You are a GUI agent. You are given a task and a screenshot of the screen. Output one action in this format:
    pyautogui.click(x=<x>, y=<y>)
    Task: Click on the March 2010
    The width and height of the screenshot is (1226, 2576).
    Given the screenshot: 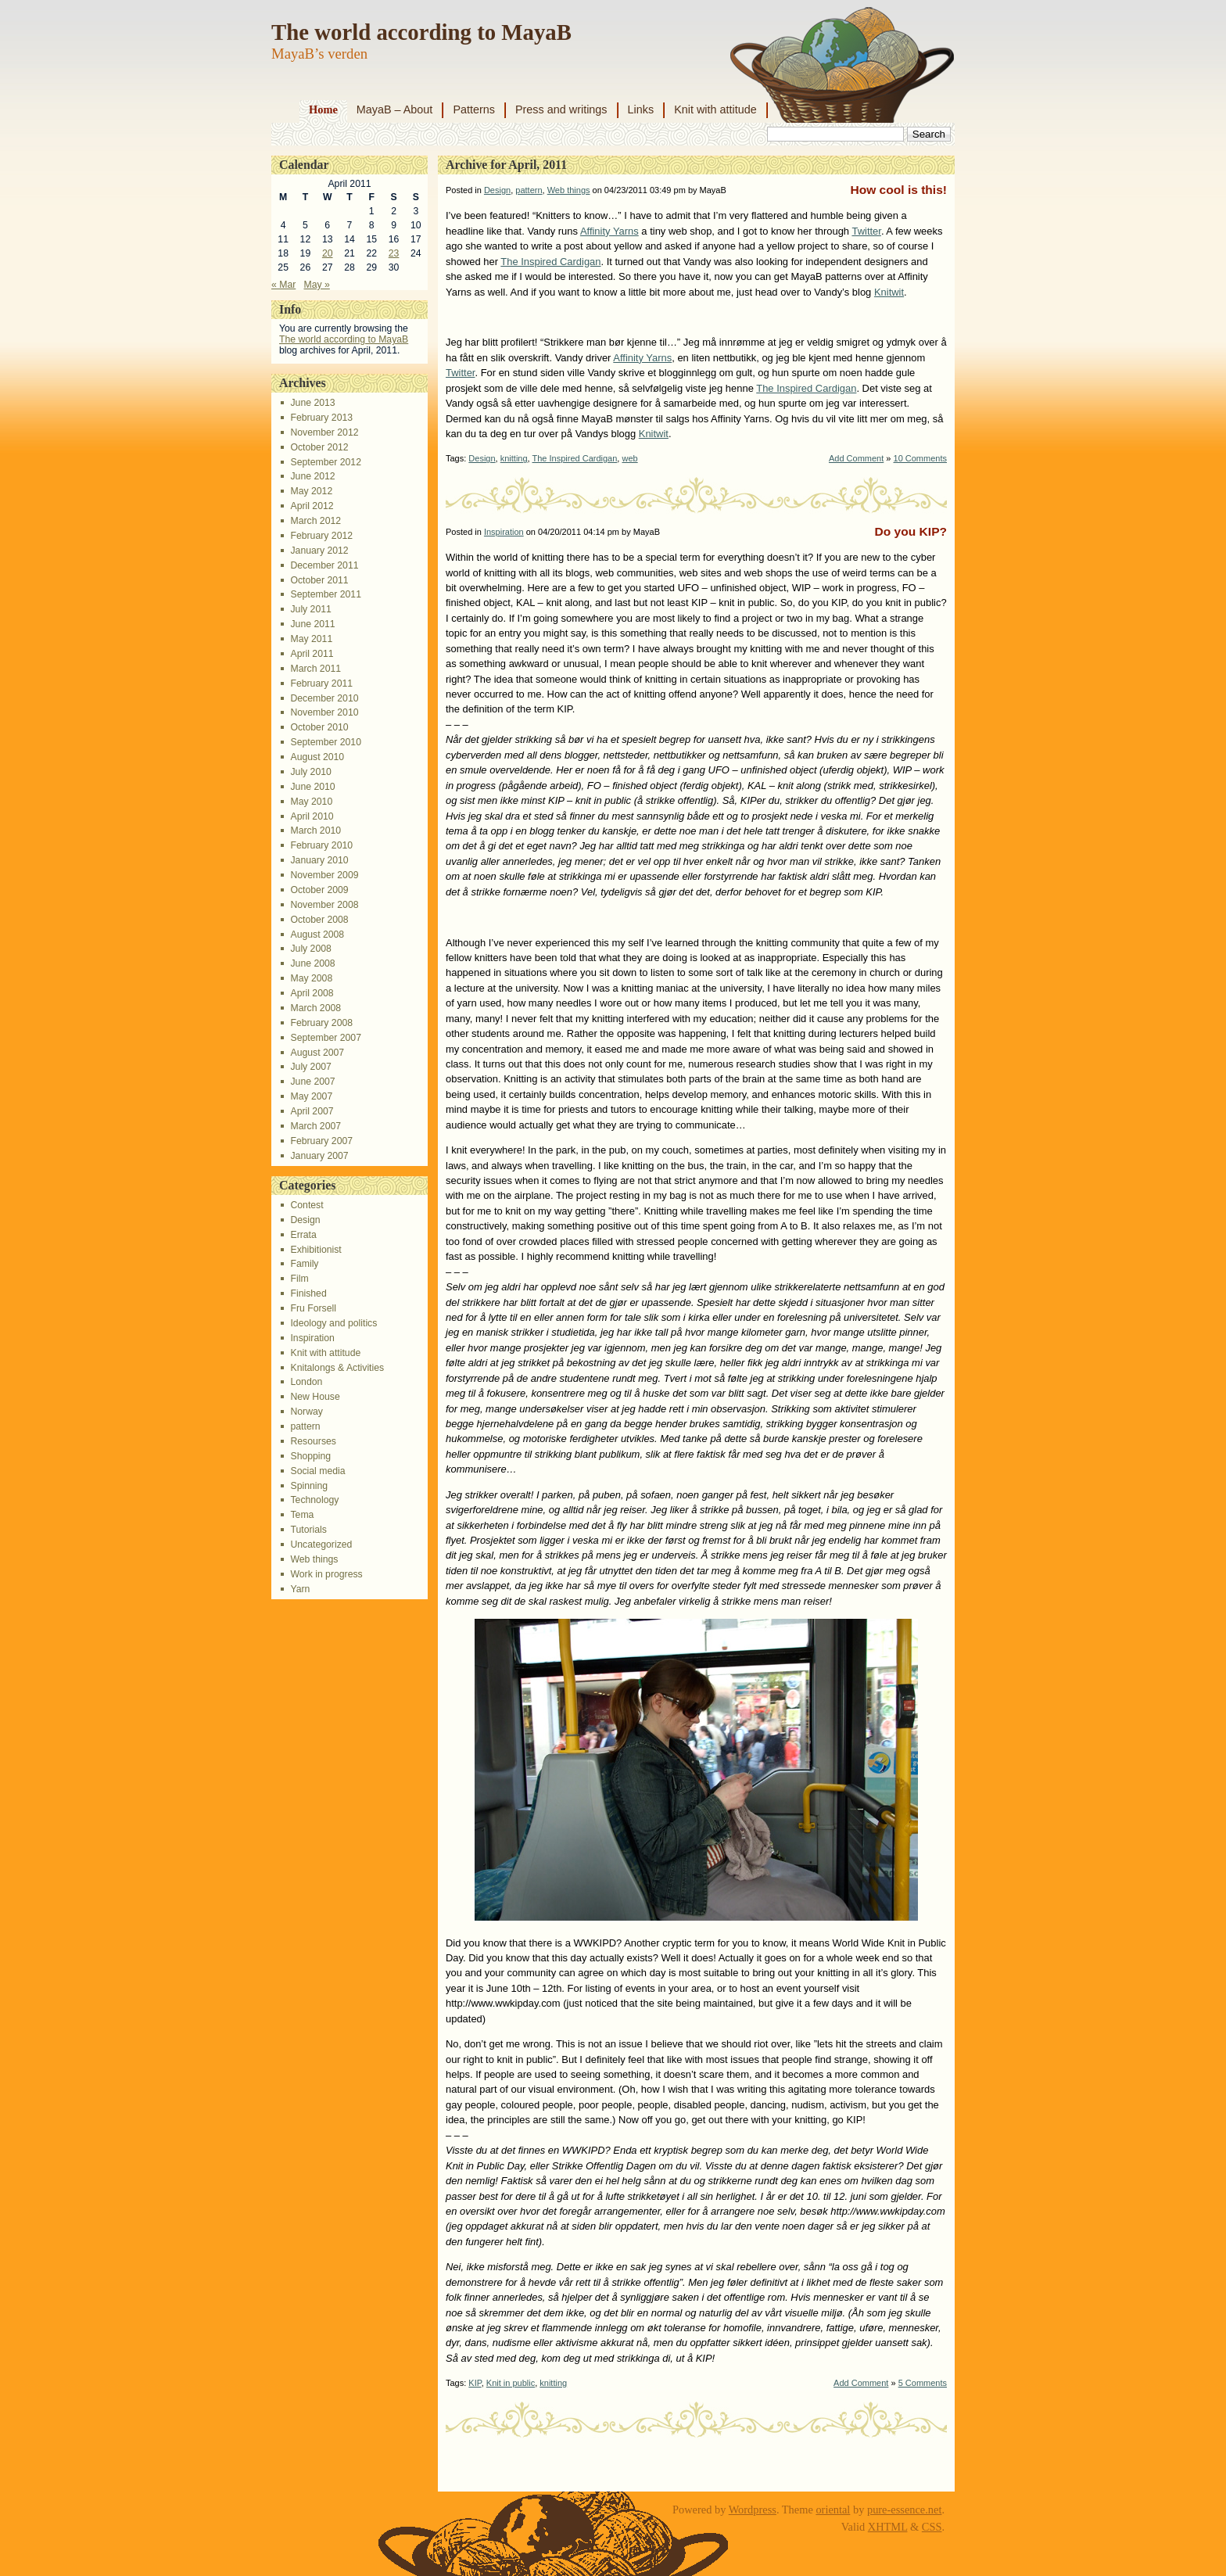 What is the action you would take?
    pyautogui.click(x=315, y=830)
    